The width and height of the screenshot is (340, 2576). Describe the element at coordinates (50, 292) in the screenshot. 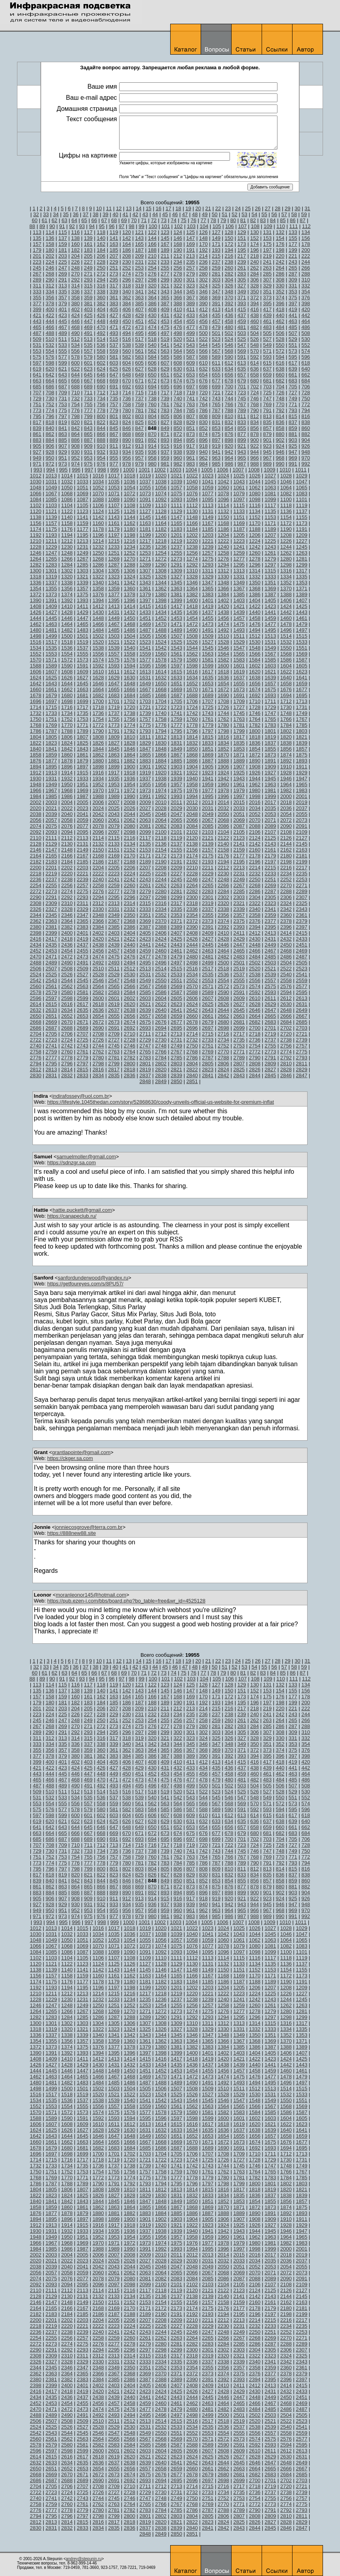

I see `334` at that location.